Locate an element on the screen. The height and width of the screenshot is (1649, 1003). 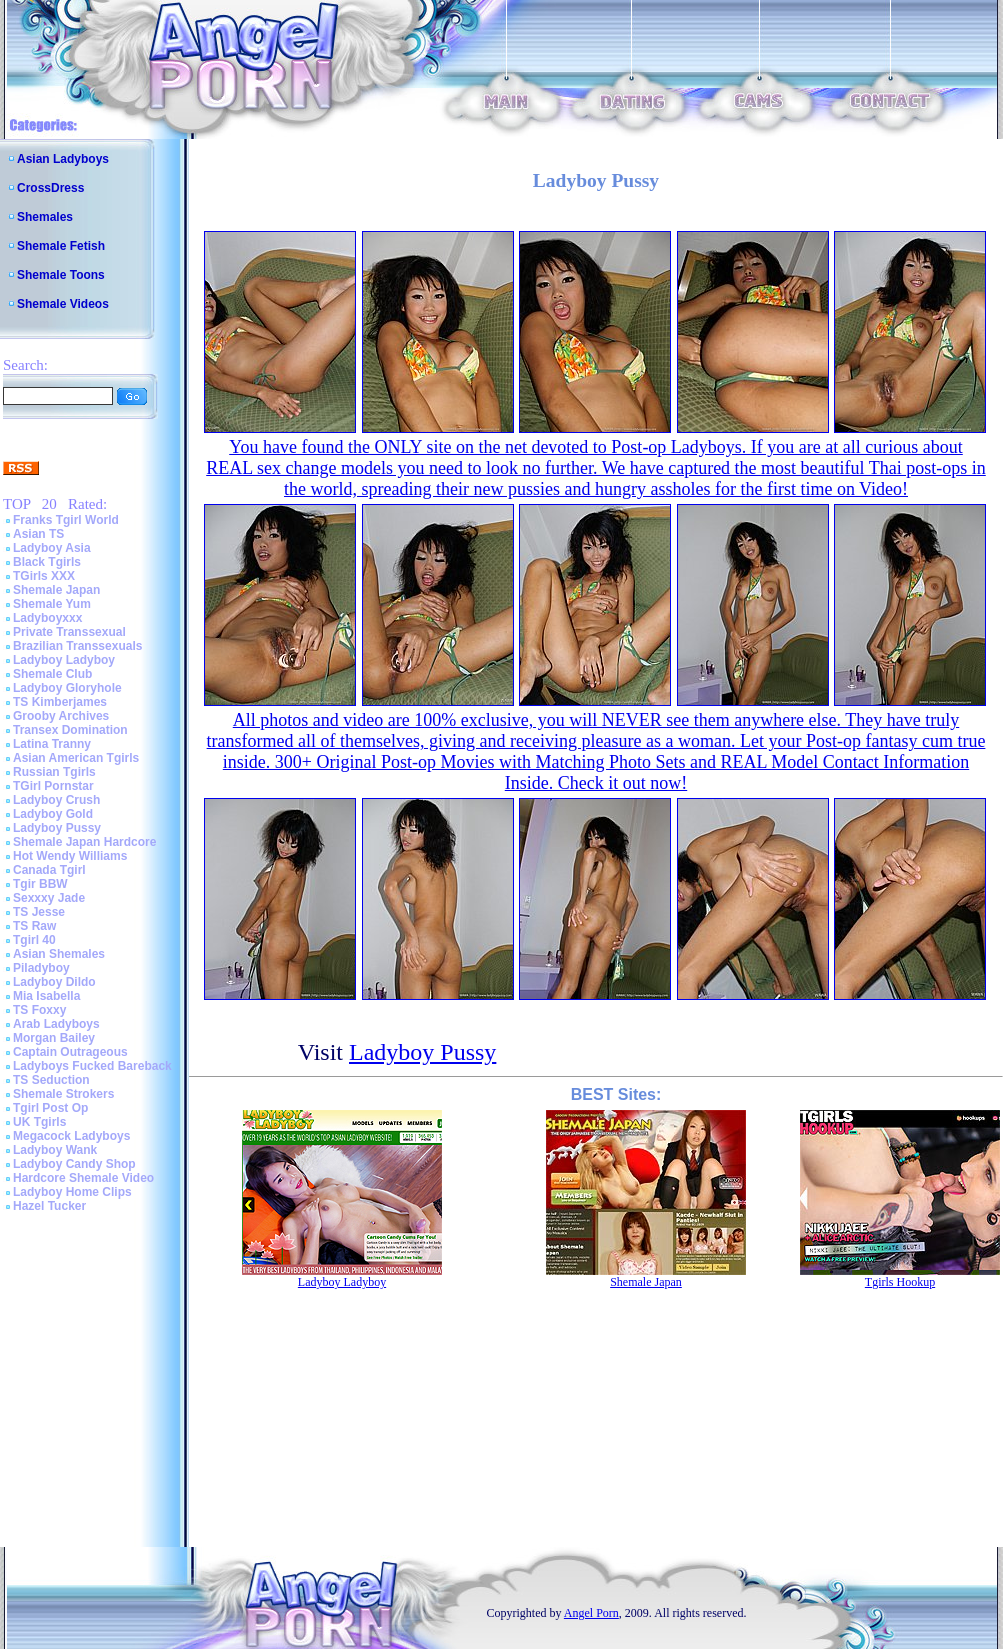
Ladyboy Candy Shop is located at coordinates (74, 1164).